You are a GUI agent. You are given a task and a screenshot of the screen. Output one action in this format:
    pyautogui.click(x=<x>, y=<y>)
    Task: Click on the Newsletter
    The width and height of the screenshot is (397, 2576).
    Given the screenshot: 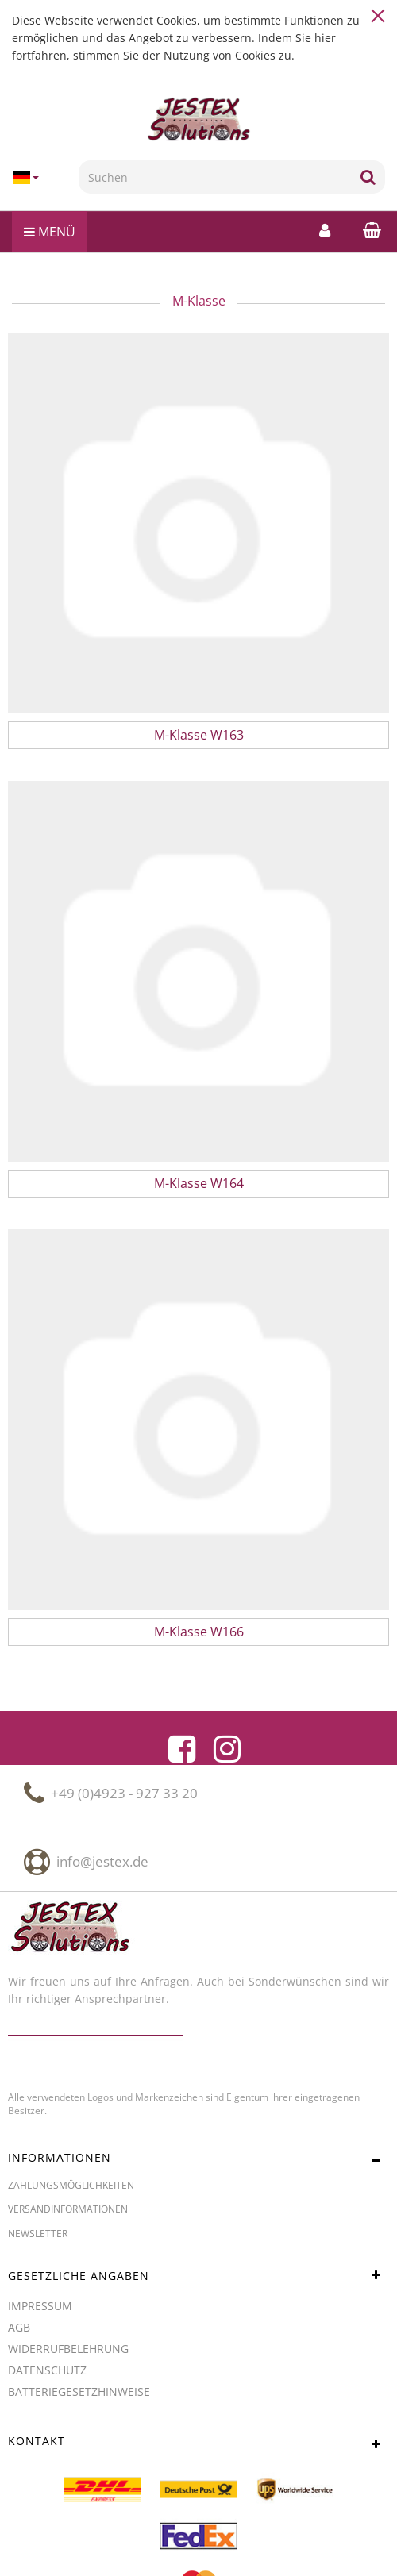 What is the action you would take?
    pyautogui.click(x=37, y=2233)
    